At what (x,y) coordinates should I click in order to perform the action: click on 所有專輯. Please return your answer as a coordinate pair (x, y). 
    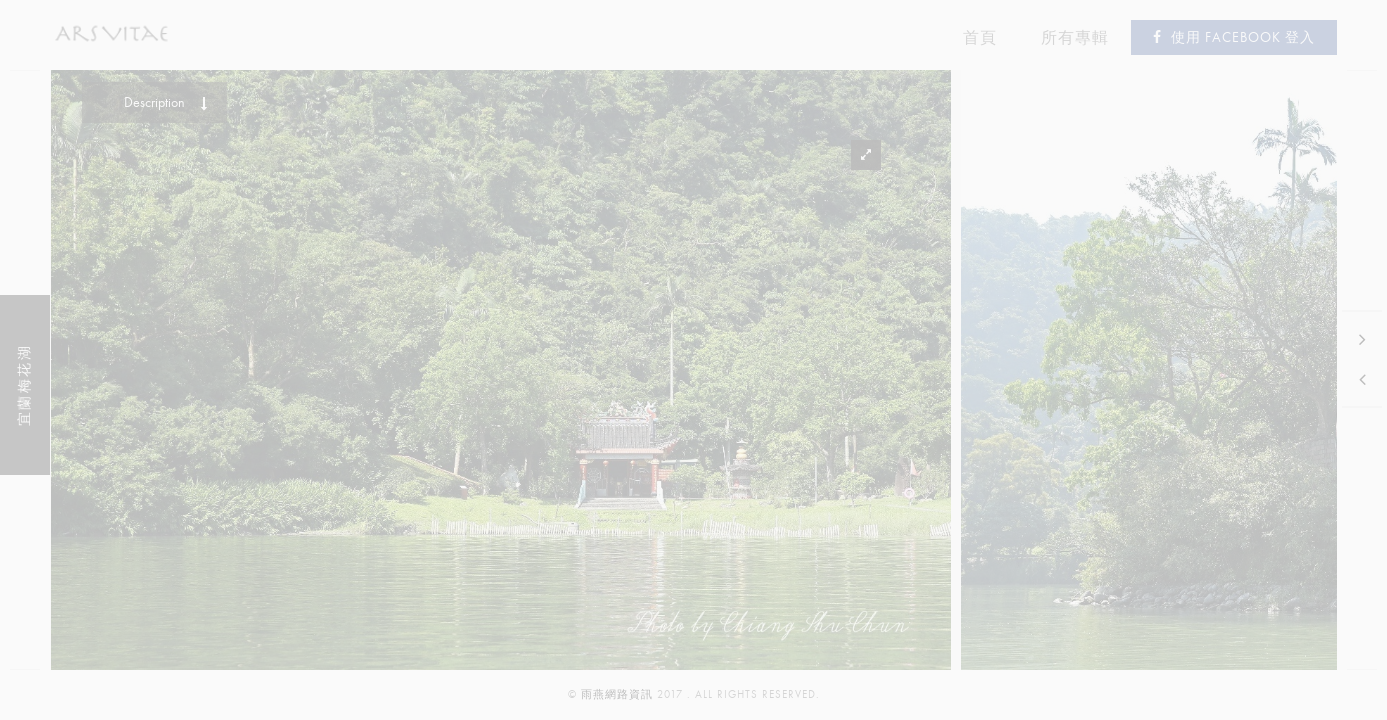
    Looking at the image, I should click on (1075, 38).